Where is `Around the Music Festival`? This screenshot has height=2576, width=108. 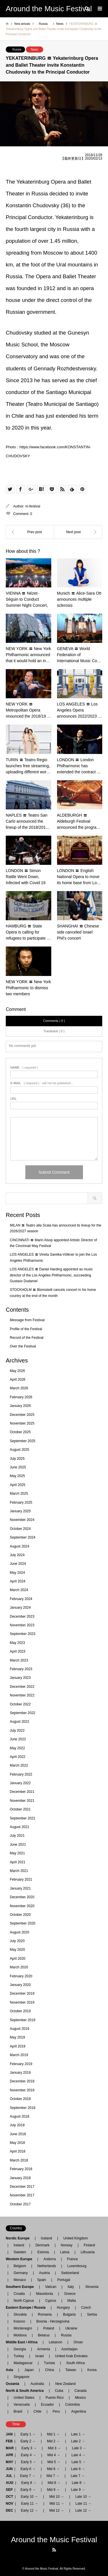 Around the Music Festival is located at coordinates (54, 2539).